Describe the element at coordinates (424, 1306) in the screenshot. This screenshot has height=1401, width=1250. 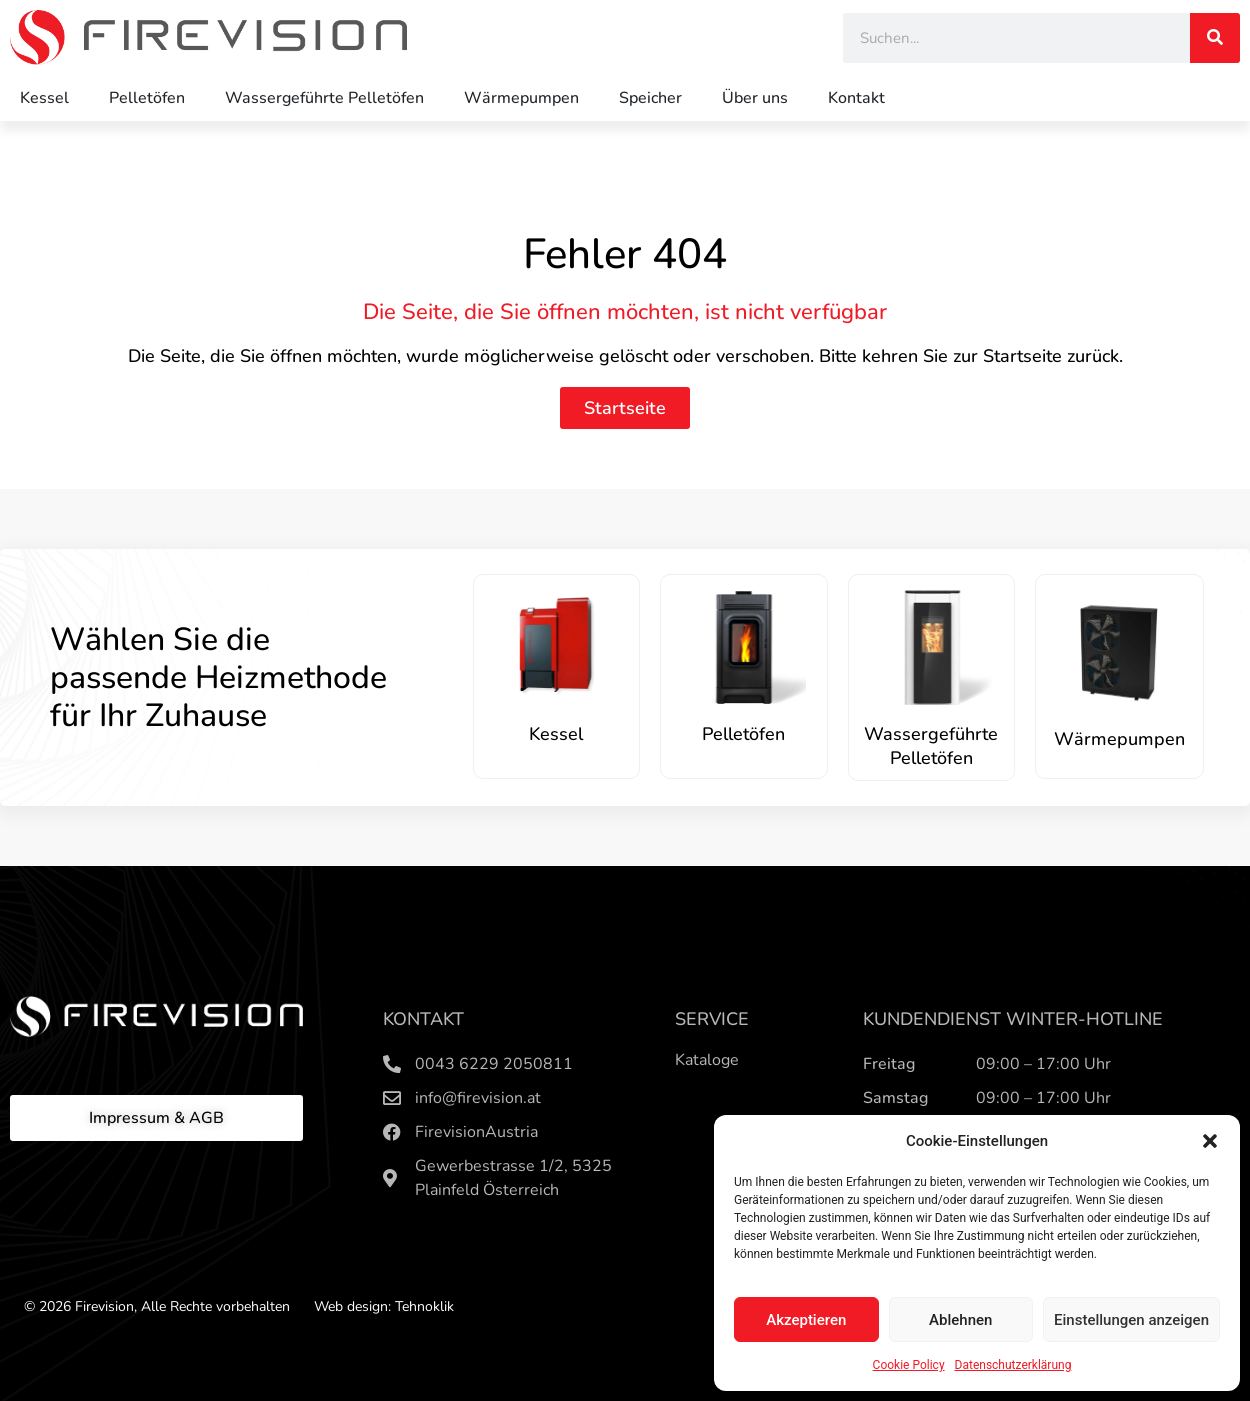
I see `Tehnoklik` at that location.